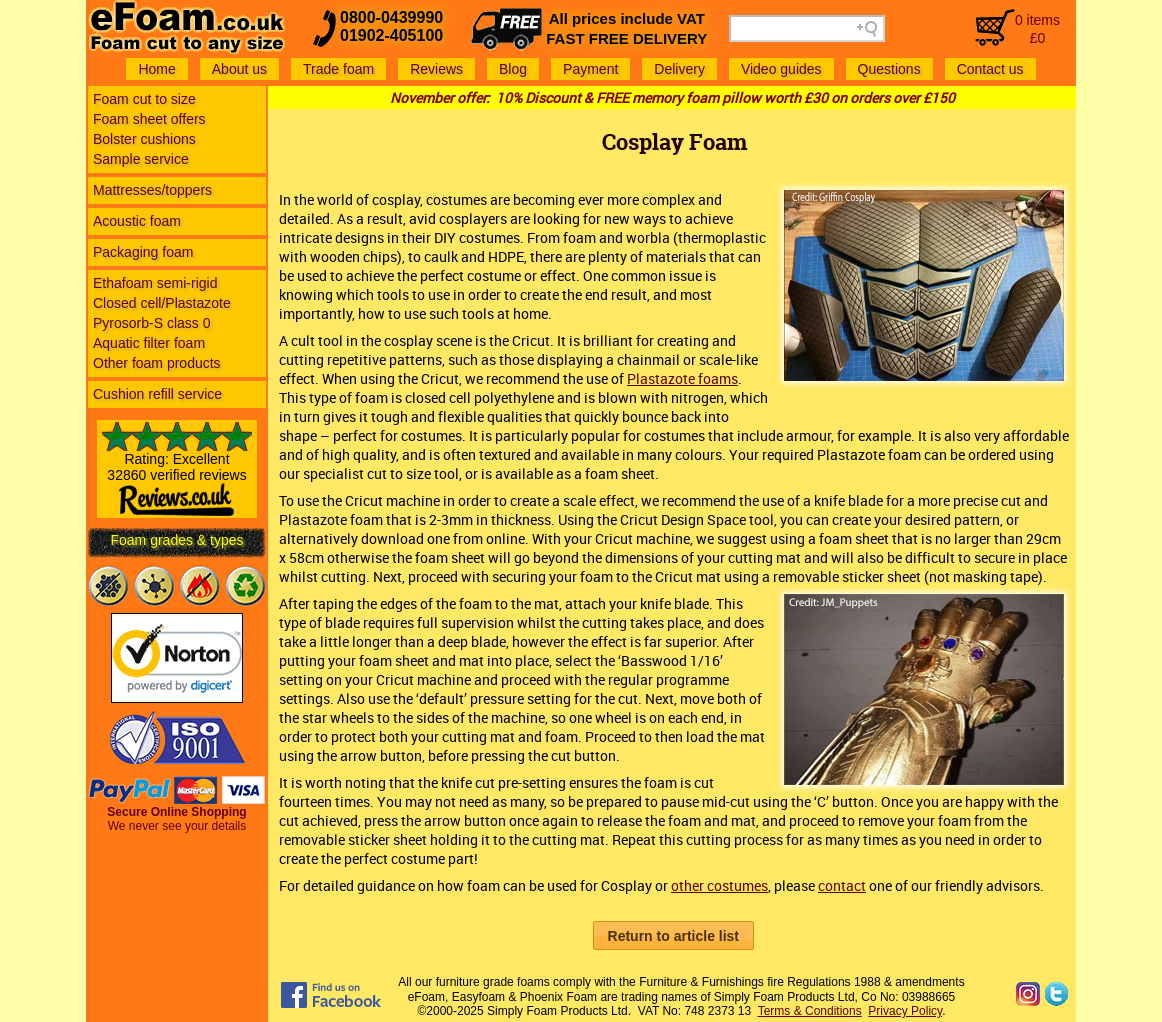 This screenshot has height=1022, width=1162. What do you see at coordinates (144, 139) in the screenshot?
I see `Bolster cushions` at bounding box center [144, 139].